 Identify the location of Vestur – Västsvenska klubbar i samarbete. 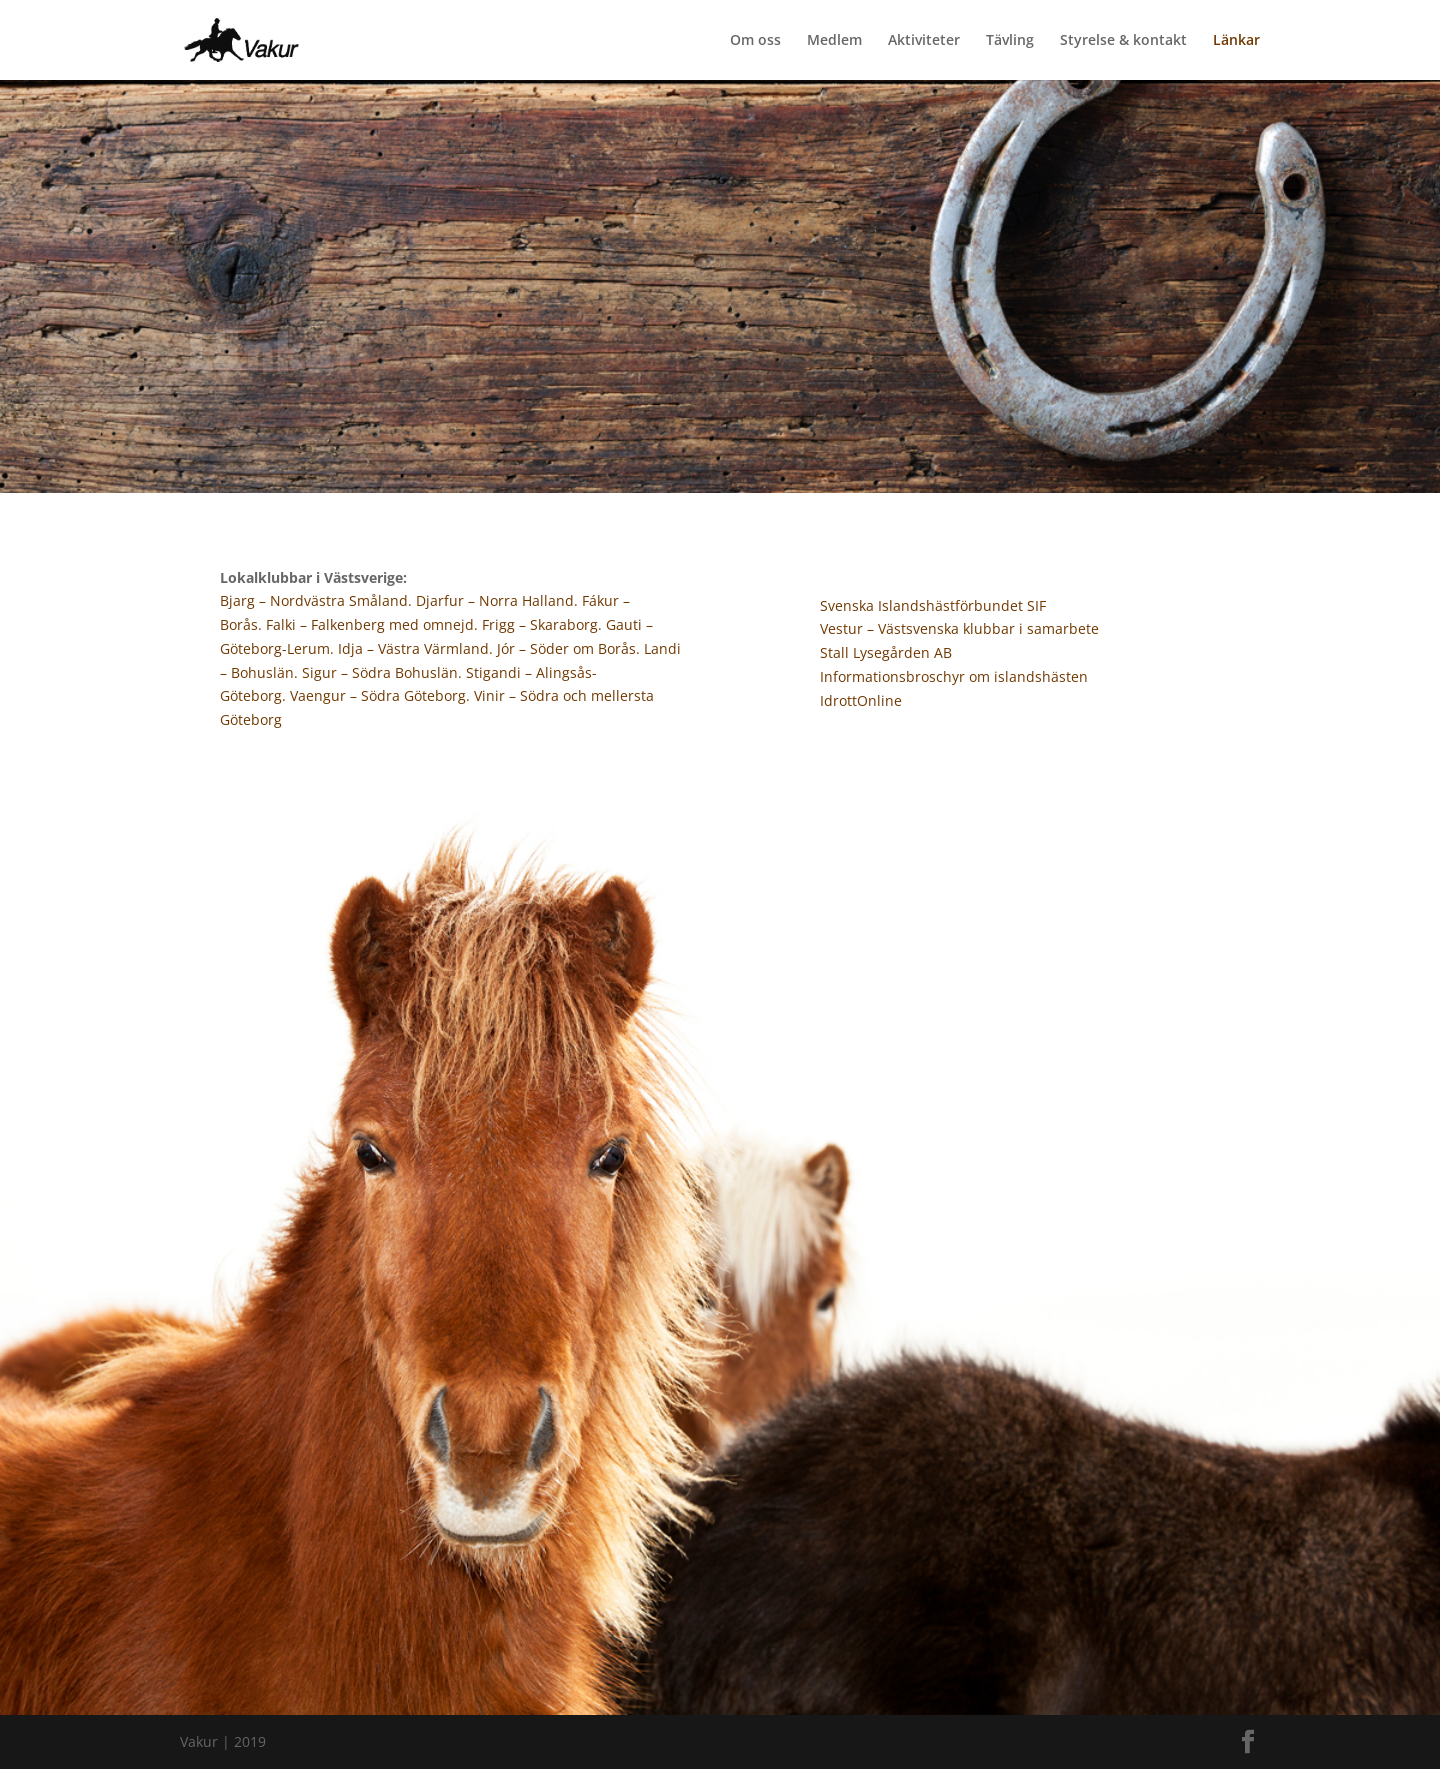
(959, 628).